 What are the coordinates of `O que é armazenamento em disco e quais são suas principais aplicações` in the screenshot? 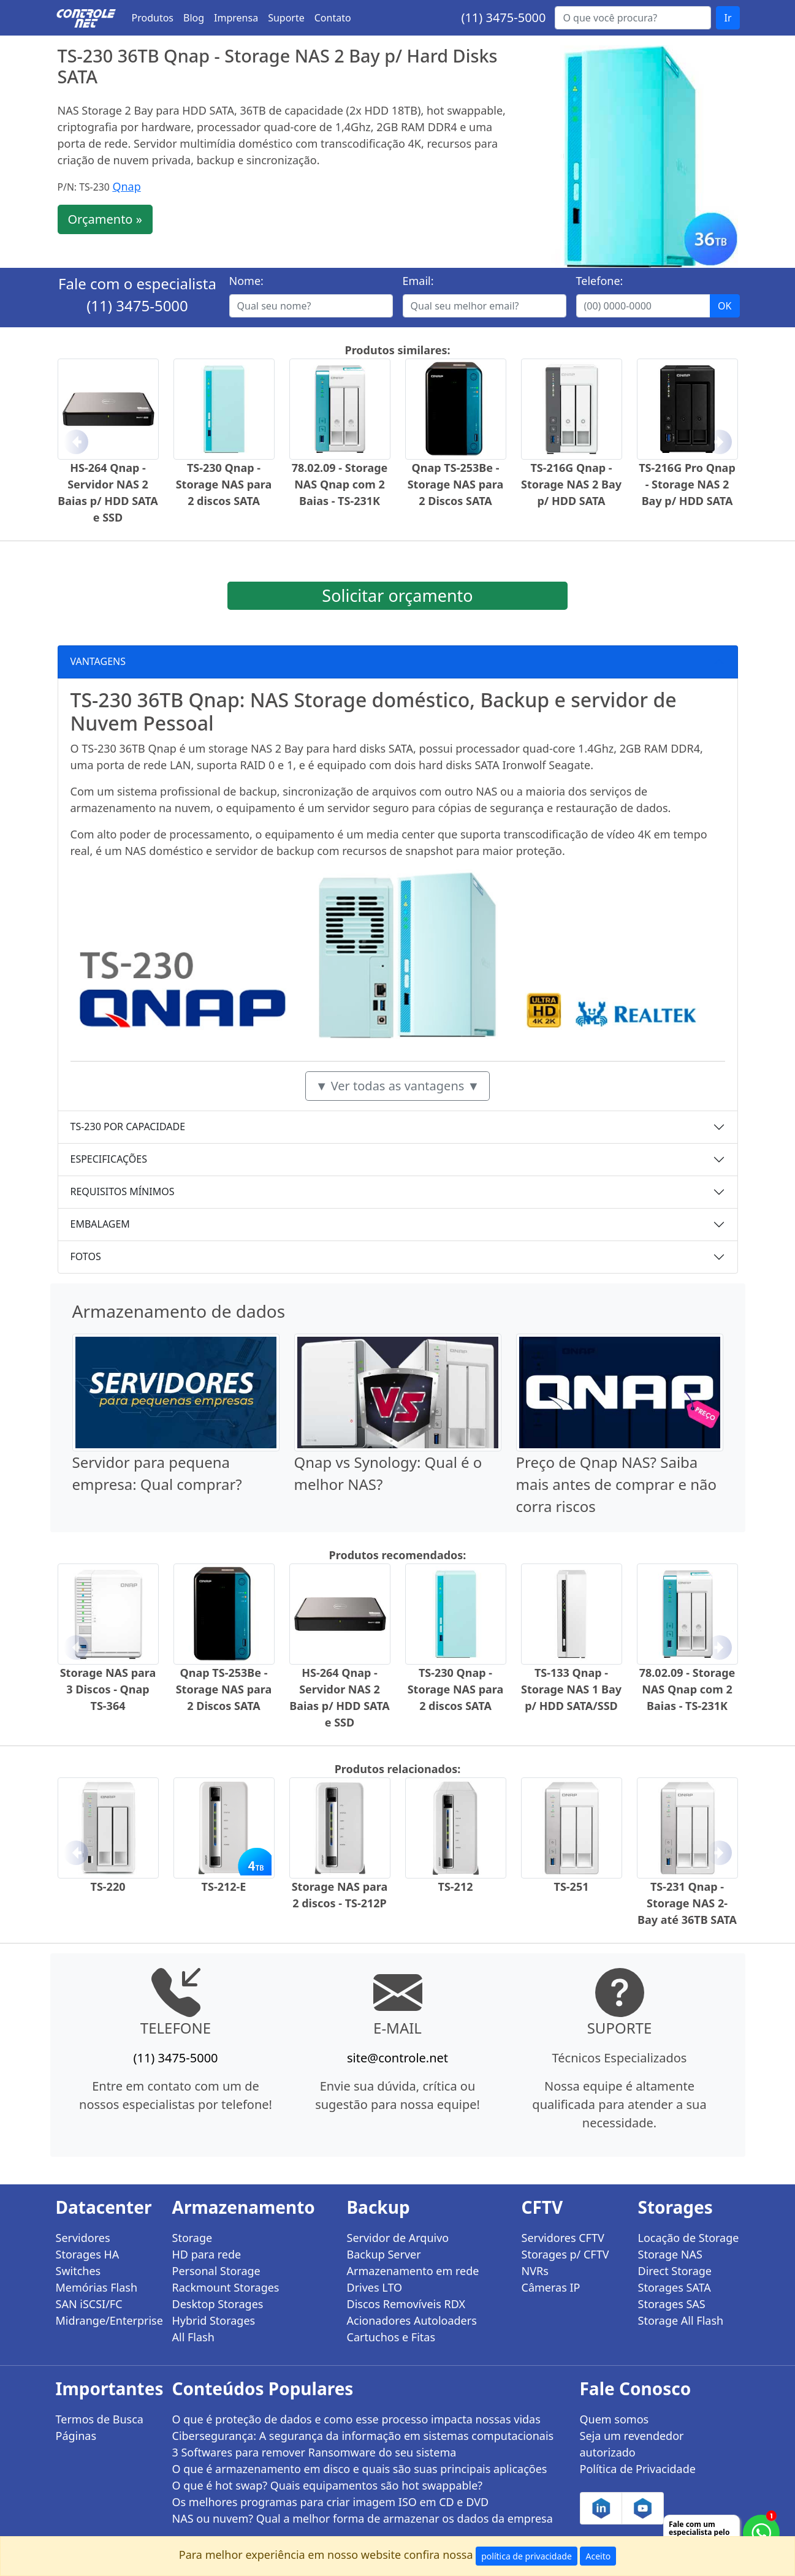 It's located at (359, 2468).